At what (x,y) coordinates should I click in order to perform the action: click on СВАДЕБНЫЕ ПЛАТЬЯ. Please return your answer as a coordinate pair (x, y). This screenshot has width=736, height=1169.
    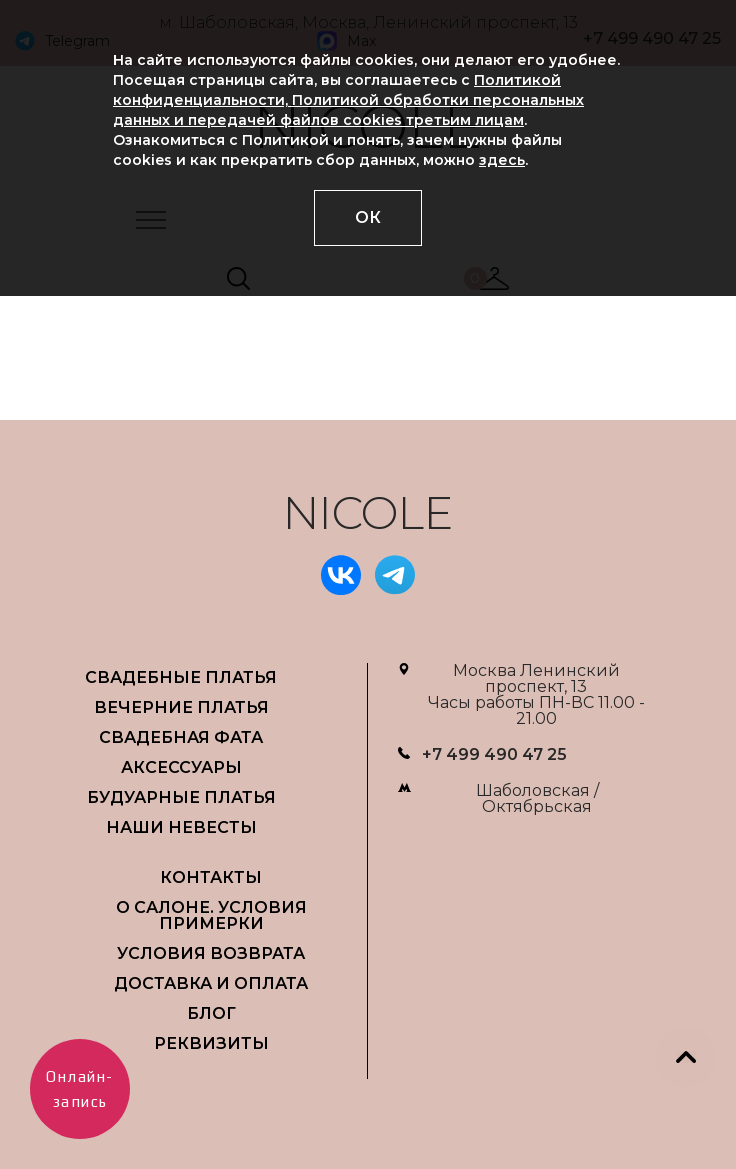
    Looking at the image, I should click on (181, 677).